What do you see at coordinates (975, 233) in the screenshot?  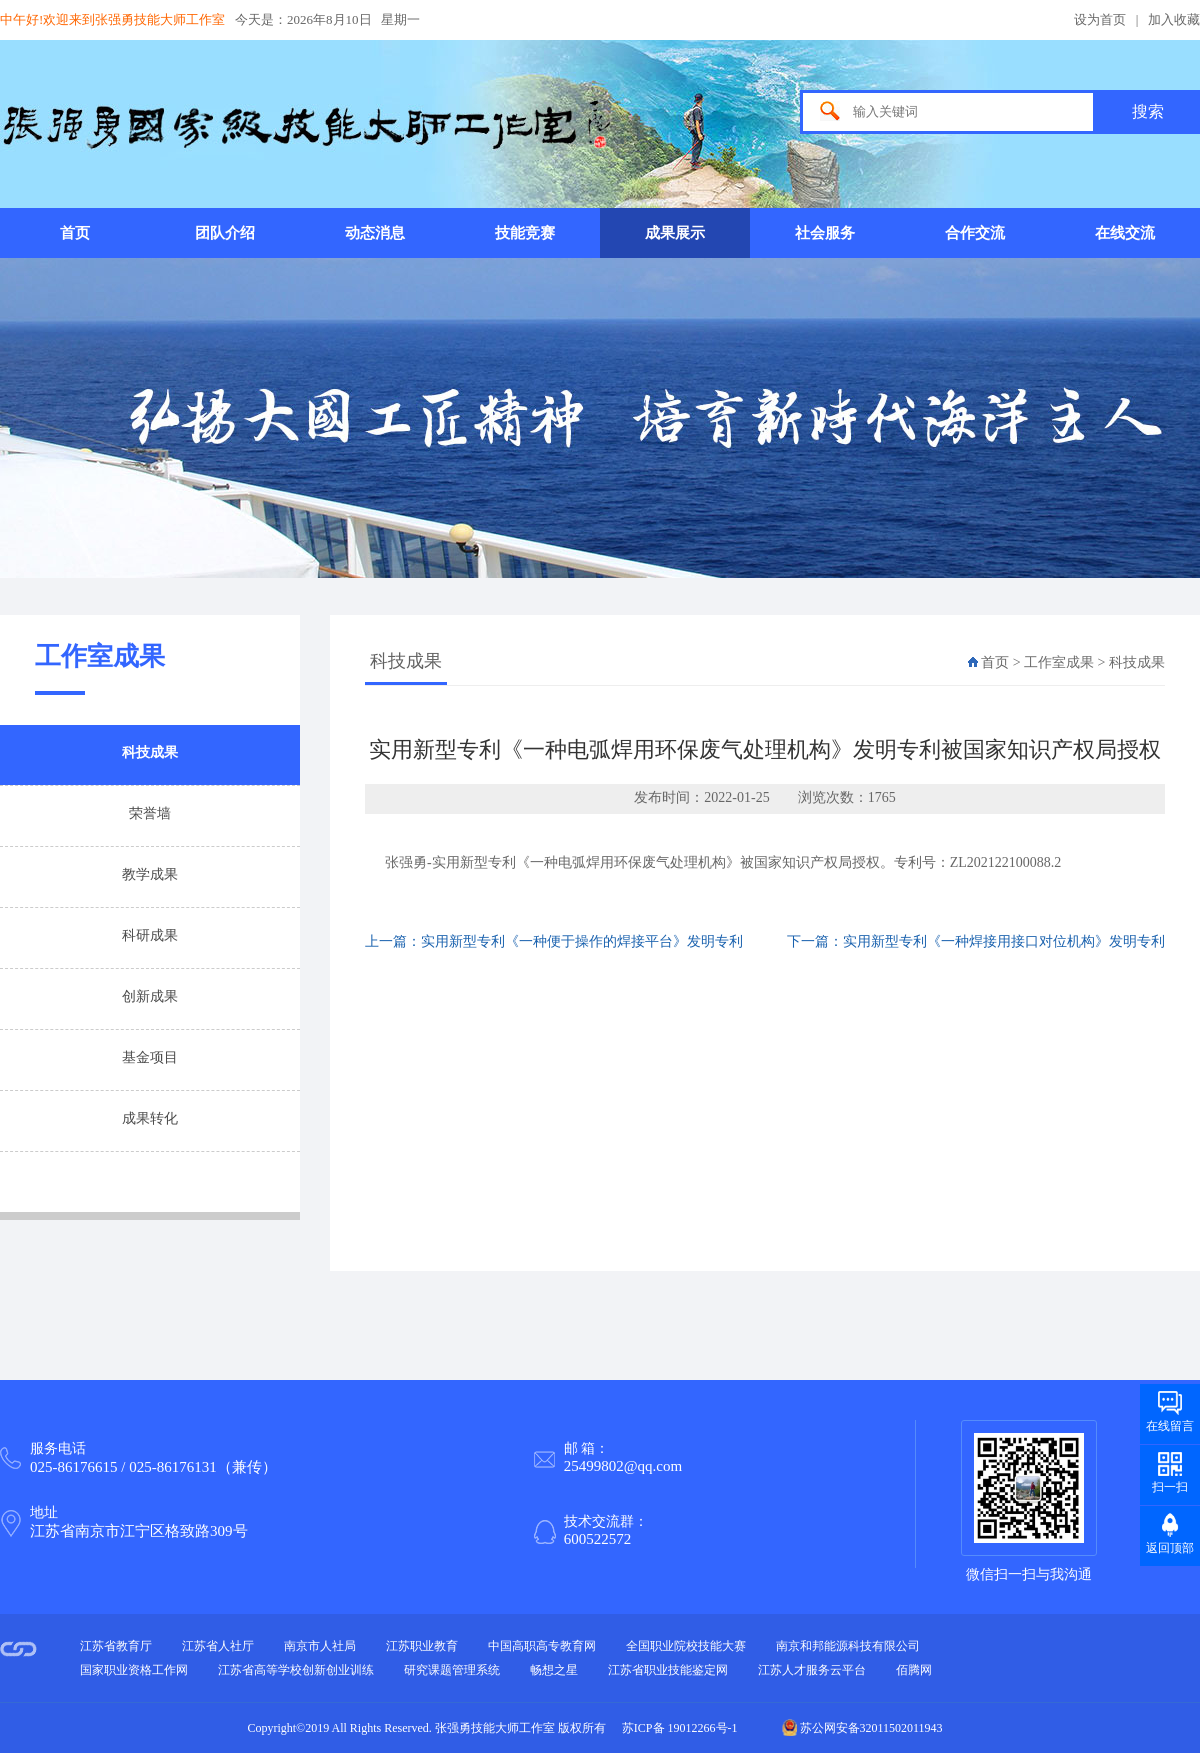 I see `合作交流` at bounding box center [975, 233].